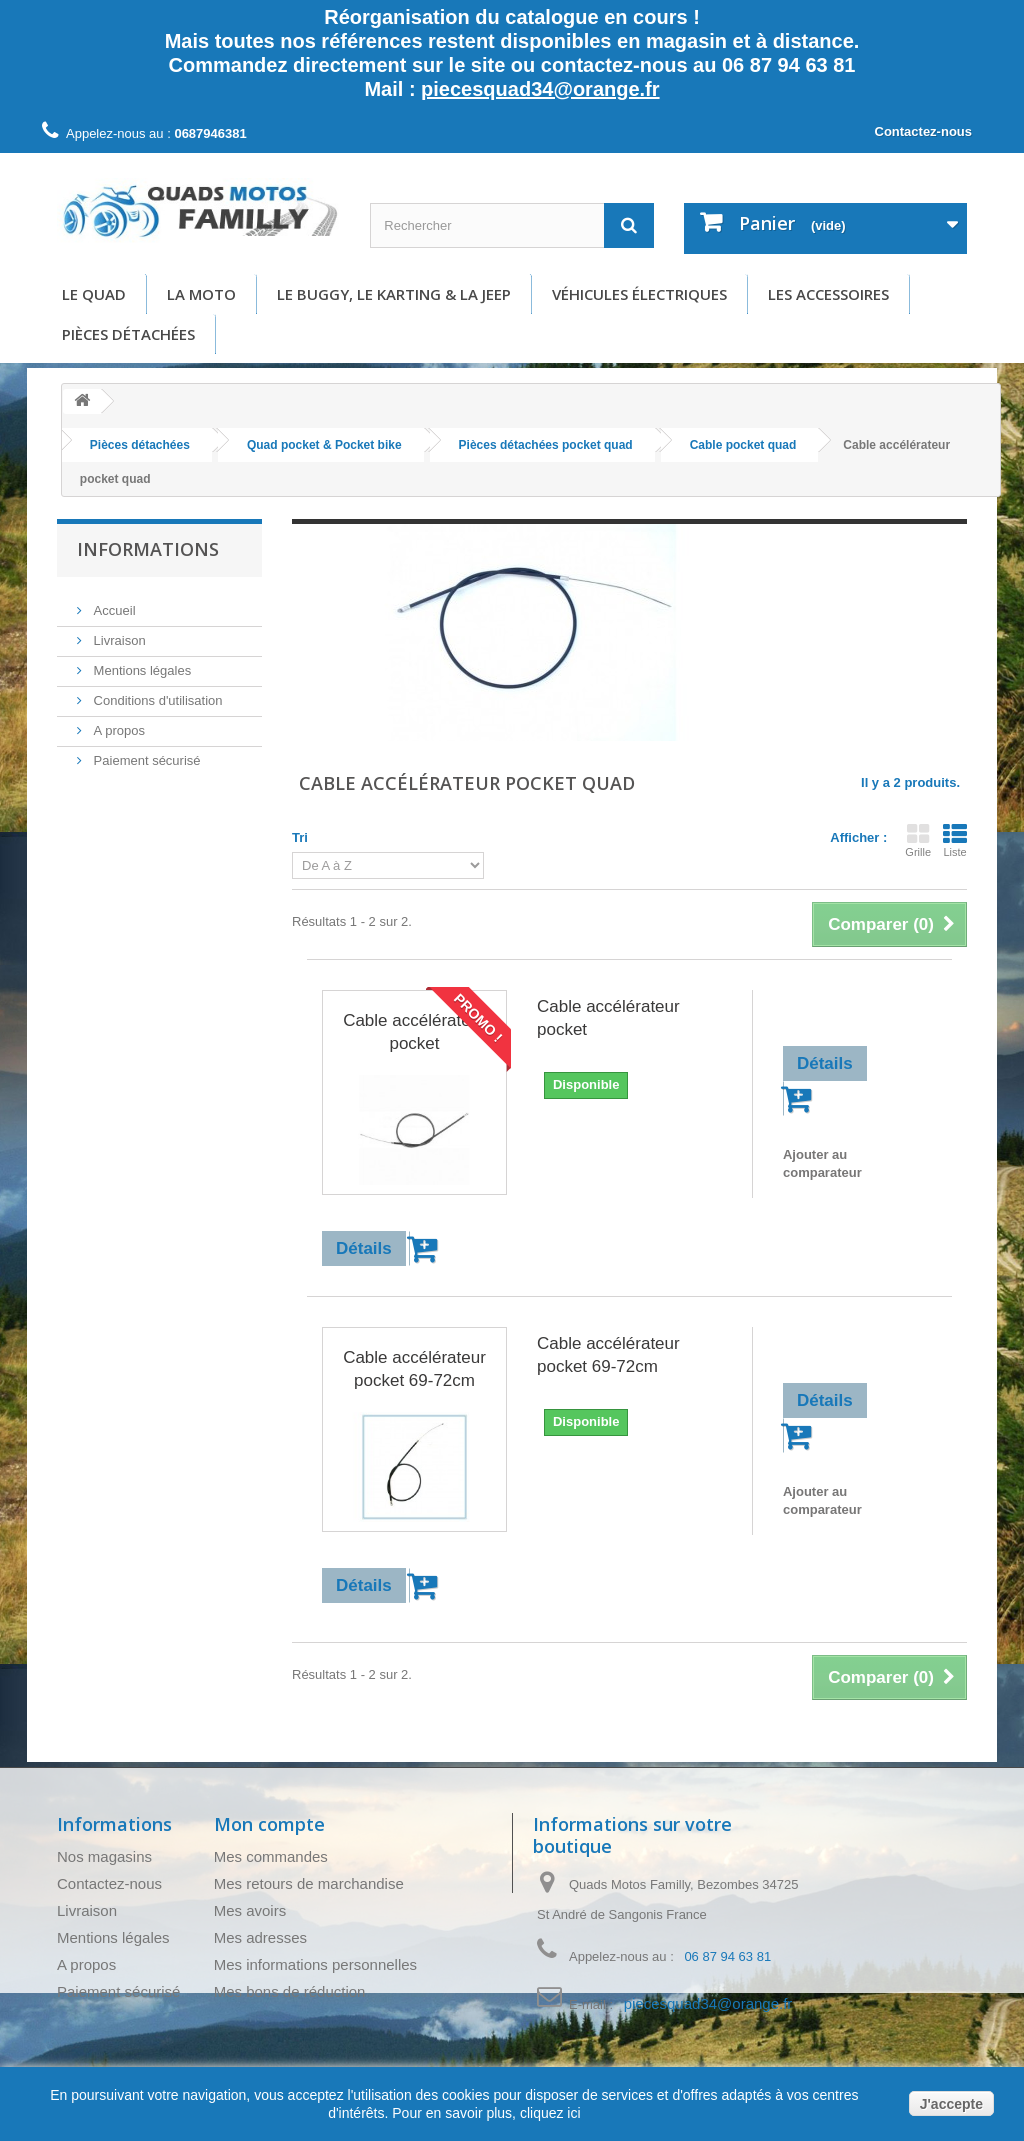 Image resolution: width=1024 pixels, height=2141 pixels. Describe the element at coordinates (156, 692) in the screenshot. I see `Conditions d'utilisation` at that location.